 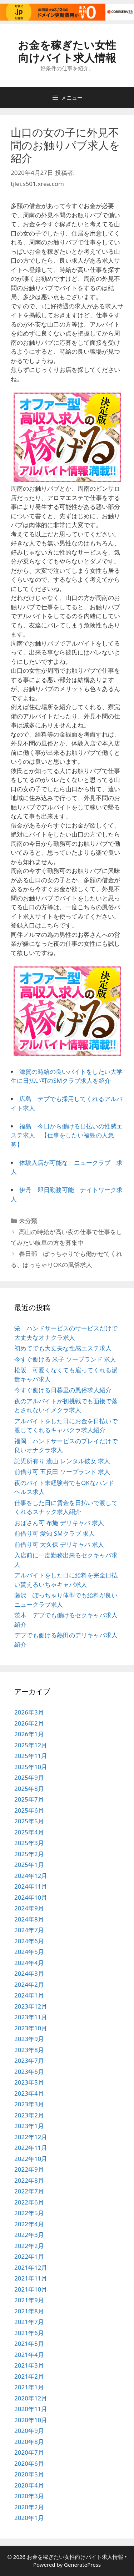 I want to click on 2020年5月, so click(x=29, y=2474).